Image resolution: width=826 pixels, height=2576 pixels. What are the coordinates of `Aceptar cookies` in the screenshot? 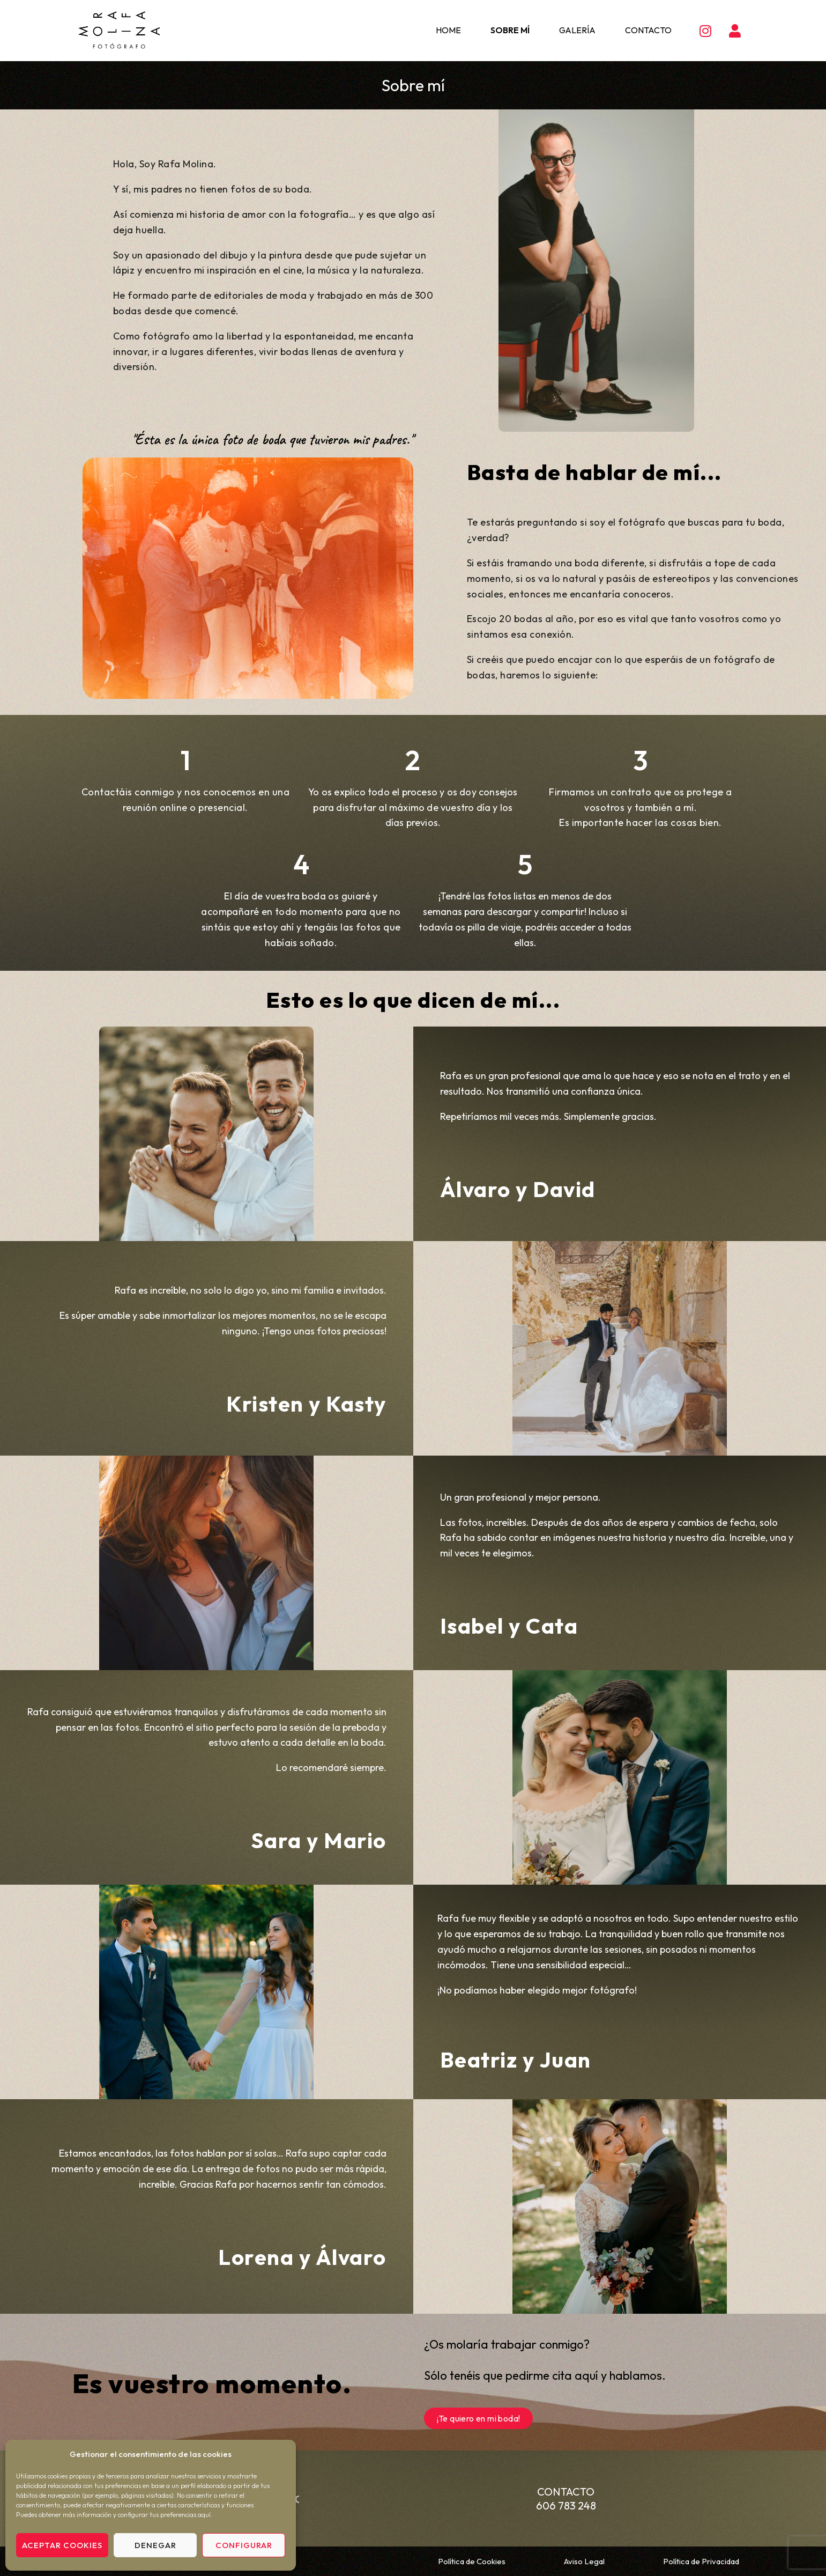 It's located at (62, 2545).